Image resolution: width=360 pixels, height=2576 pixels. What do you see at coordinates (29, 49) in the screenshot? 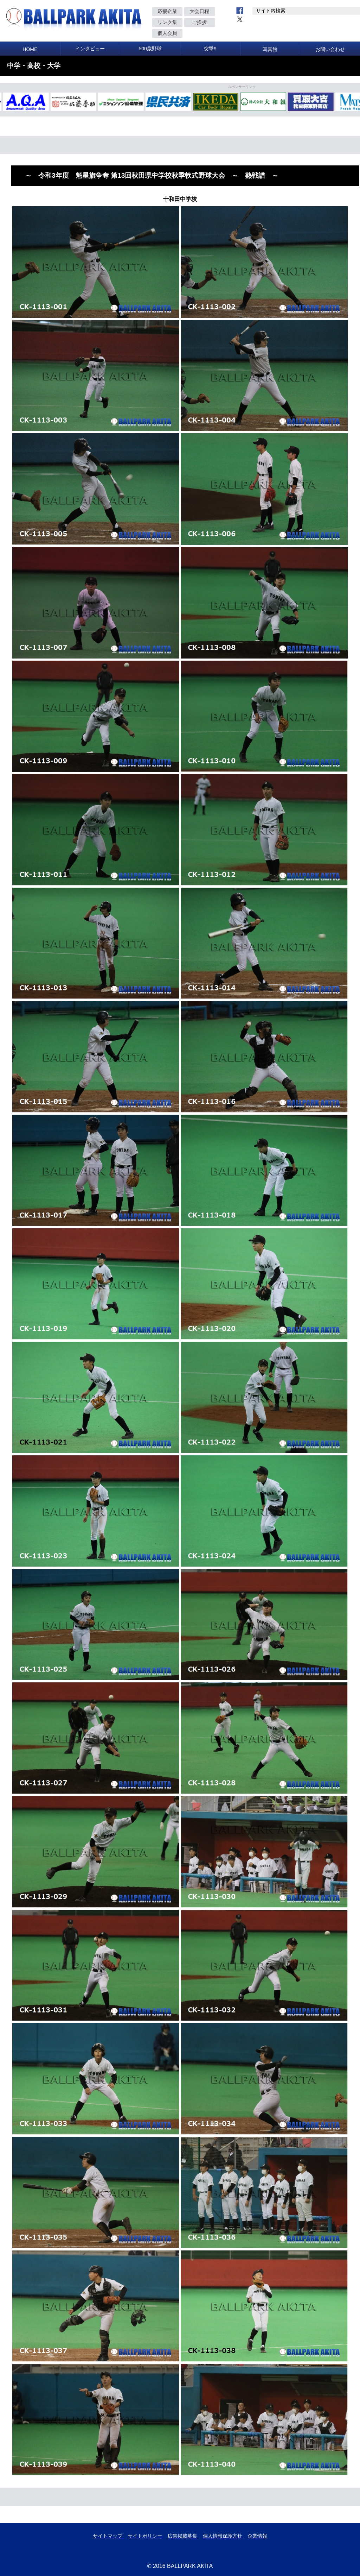
I see `HOME` at bounding box center [29, 49].